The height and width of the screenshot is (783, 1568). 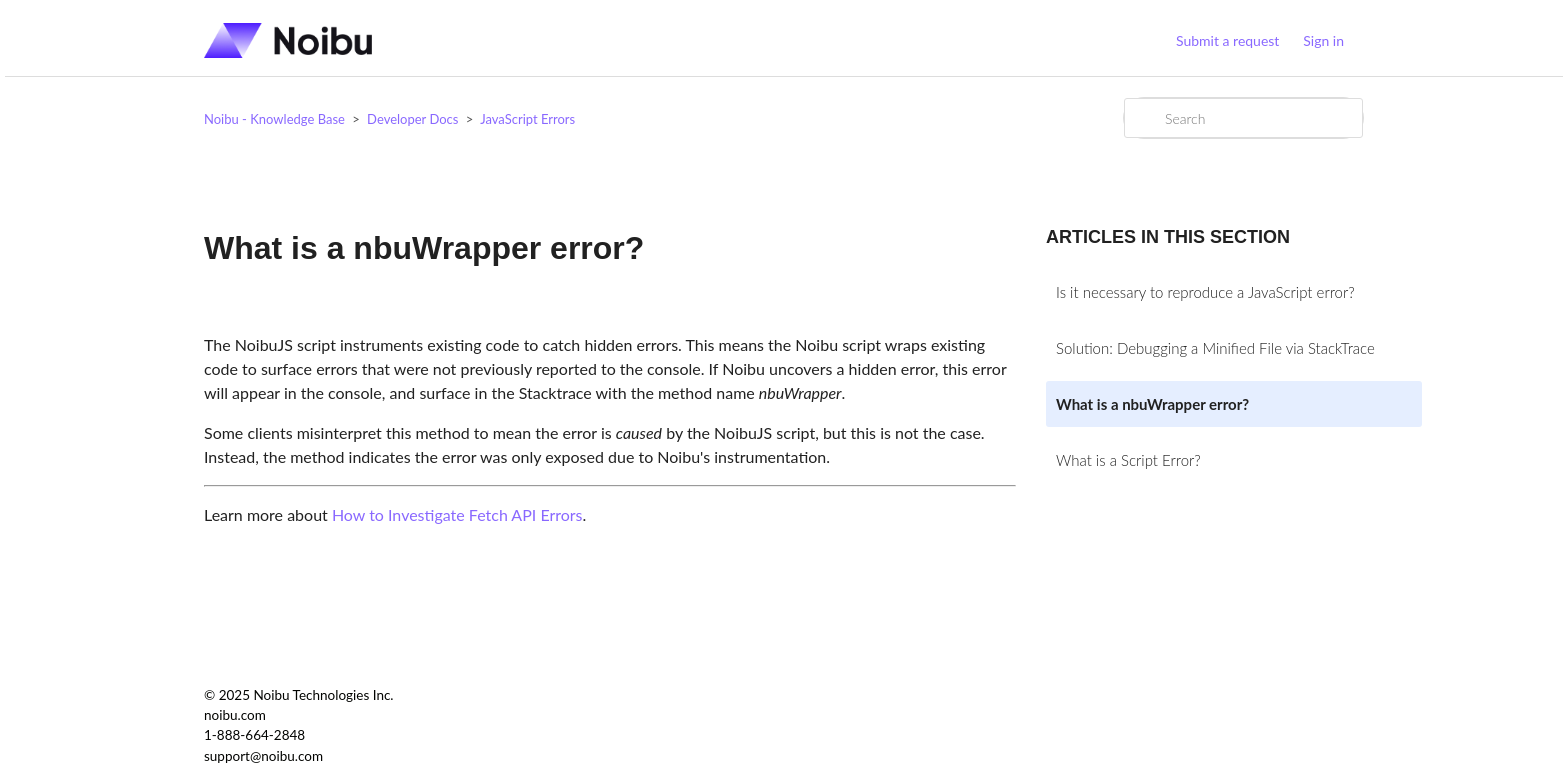 I want to click on support@noibu.com, so click(x=263, y=756).